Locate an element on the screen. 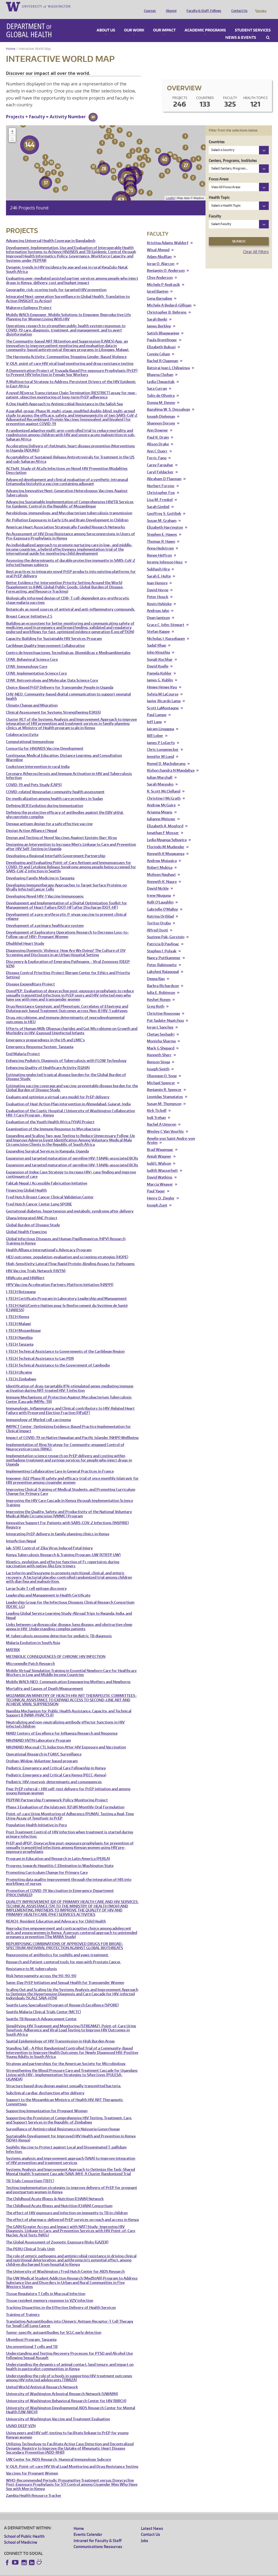 This screenshot has width=278, height=2576. Seattle TB Research Advancement Center is located at coordinates (41, 2011).